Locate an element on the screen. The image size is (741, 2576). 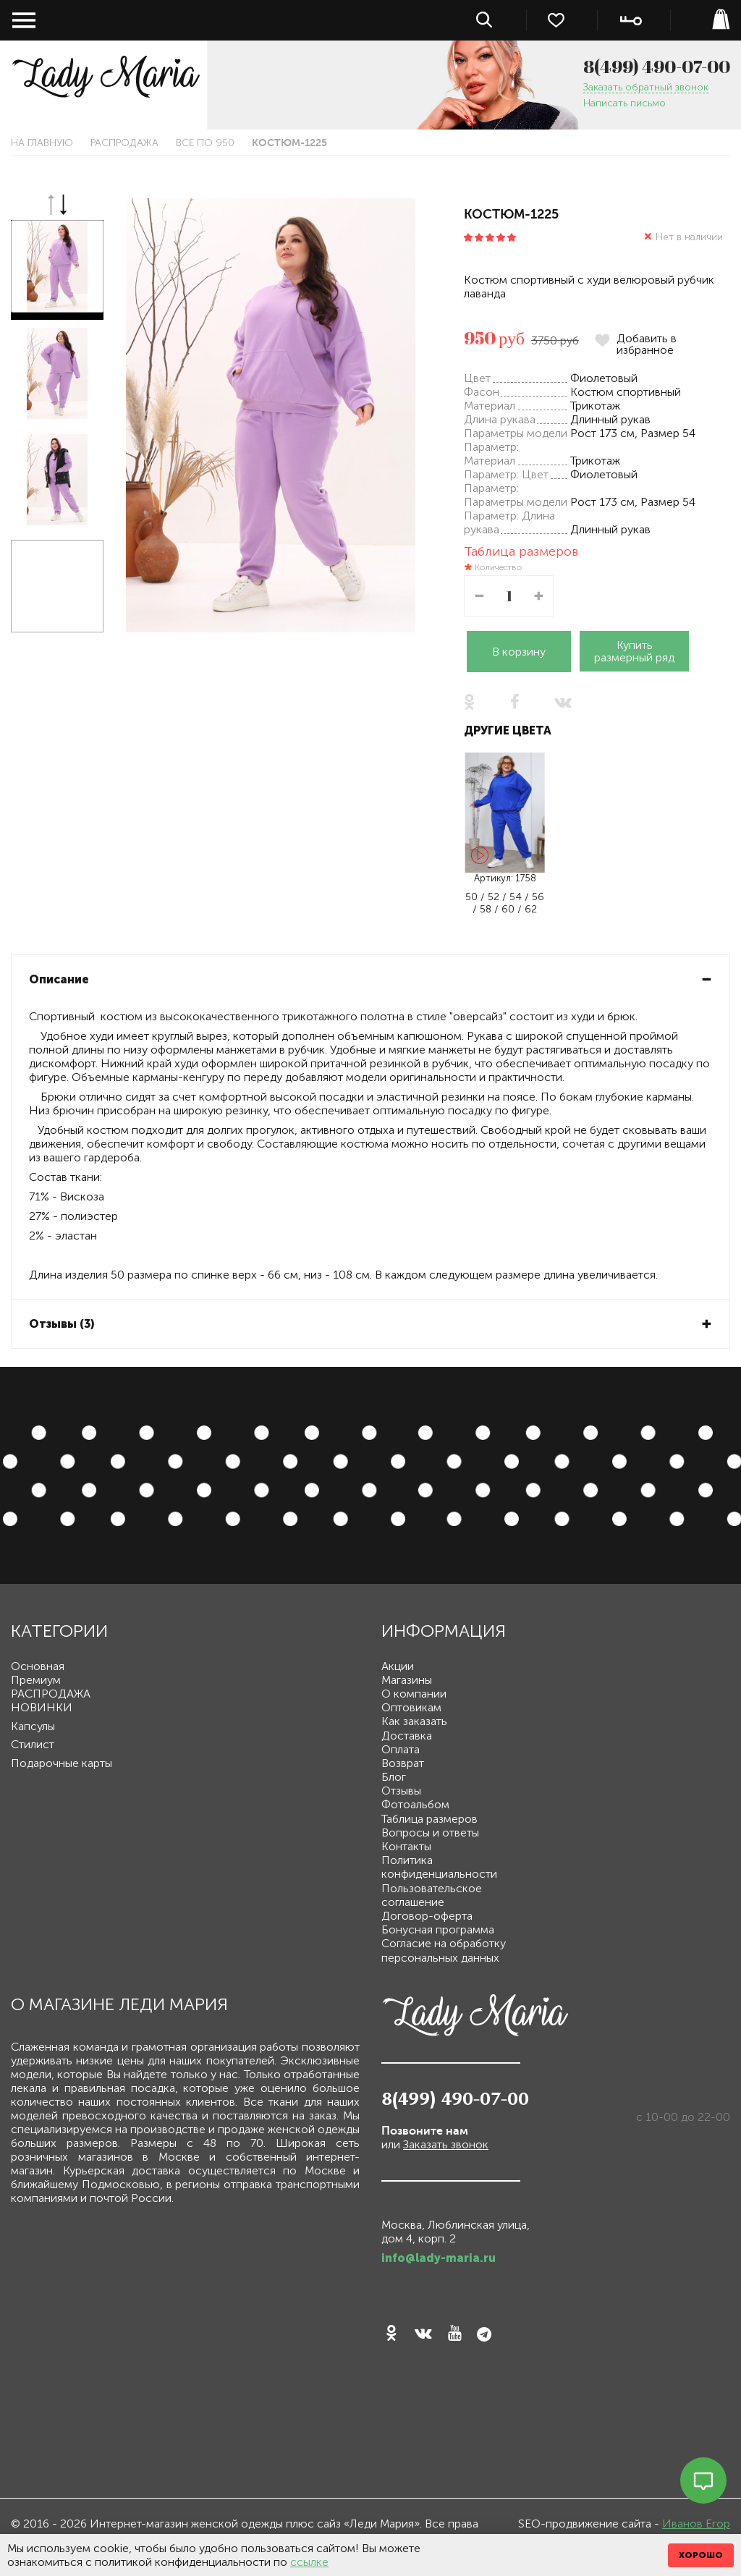
Купить размерный ряд is located at coordinates (634, 651).